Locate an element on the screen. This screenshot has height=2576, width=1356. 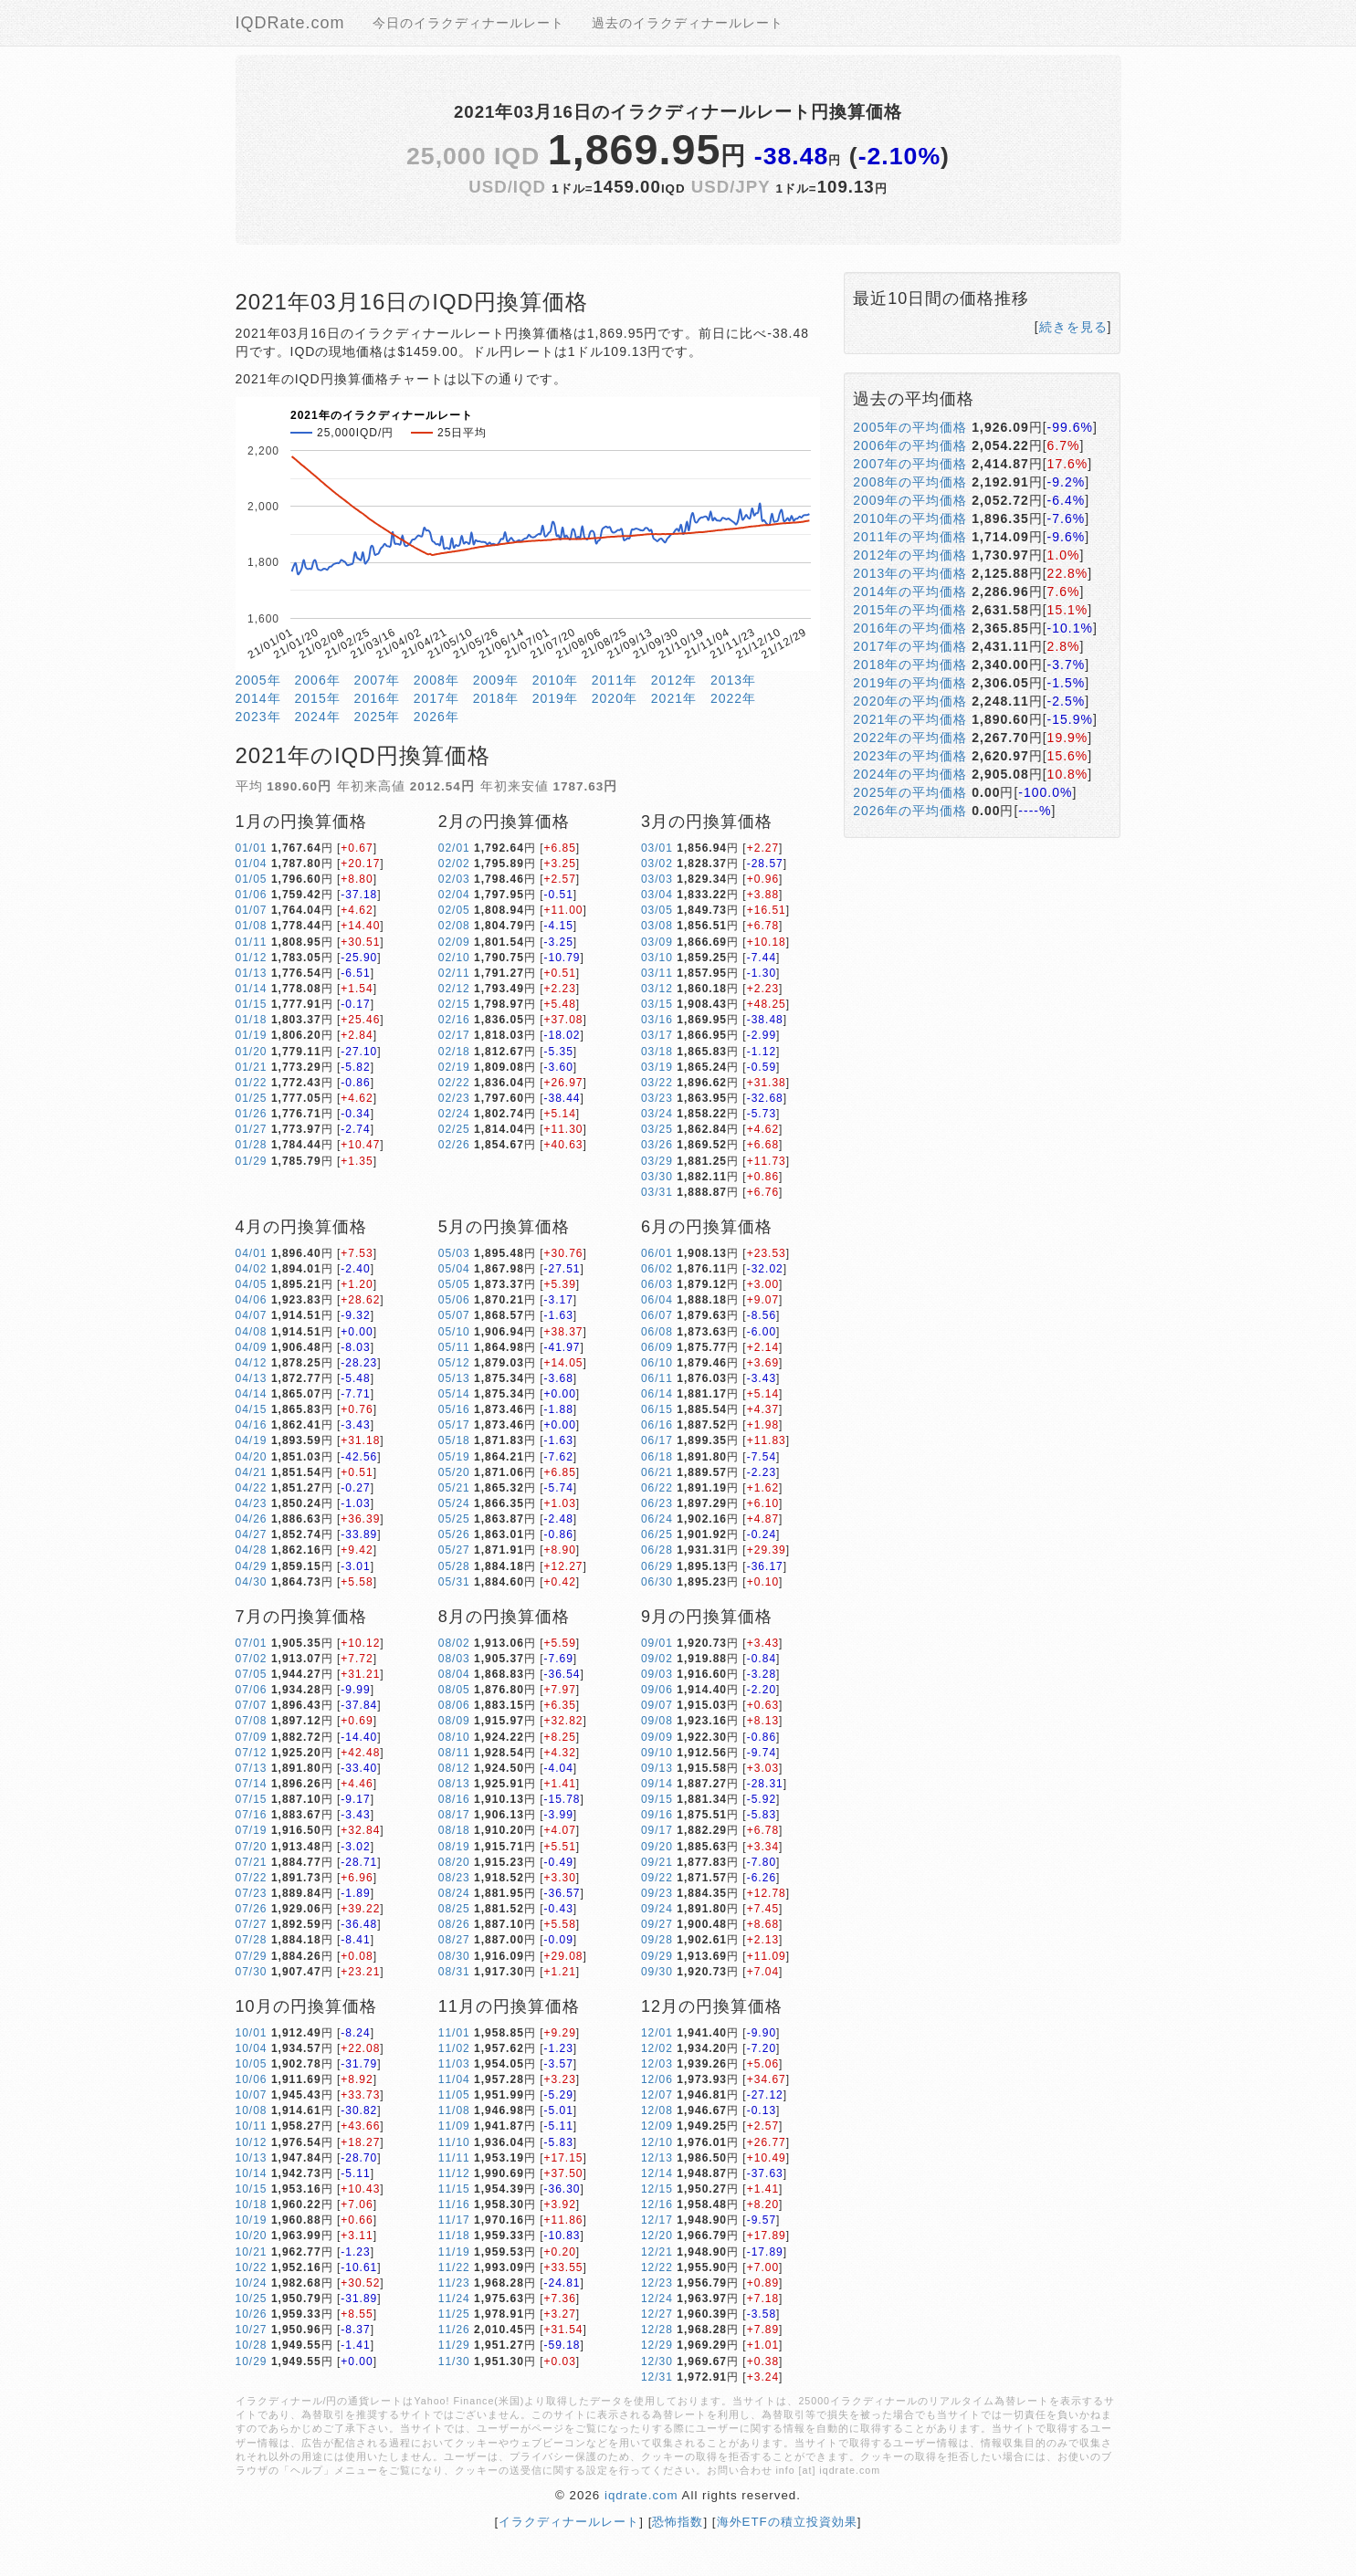
01/05 is located at coordinates (252, 879).